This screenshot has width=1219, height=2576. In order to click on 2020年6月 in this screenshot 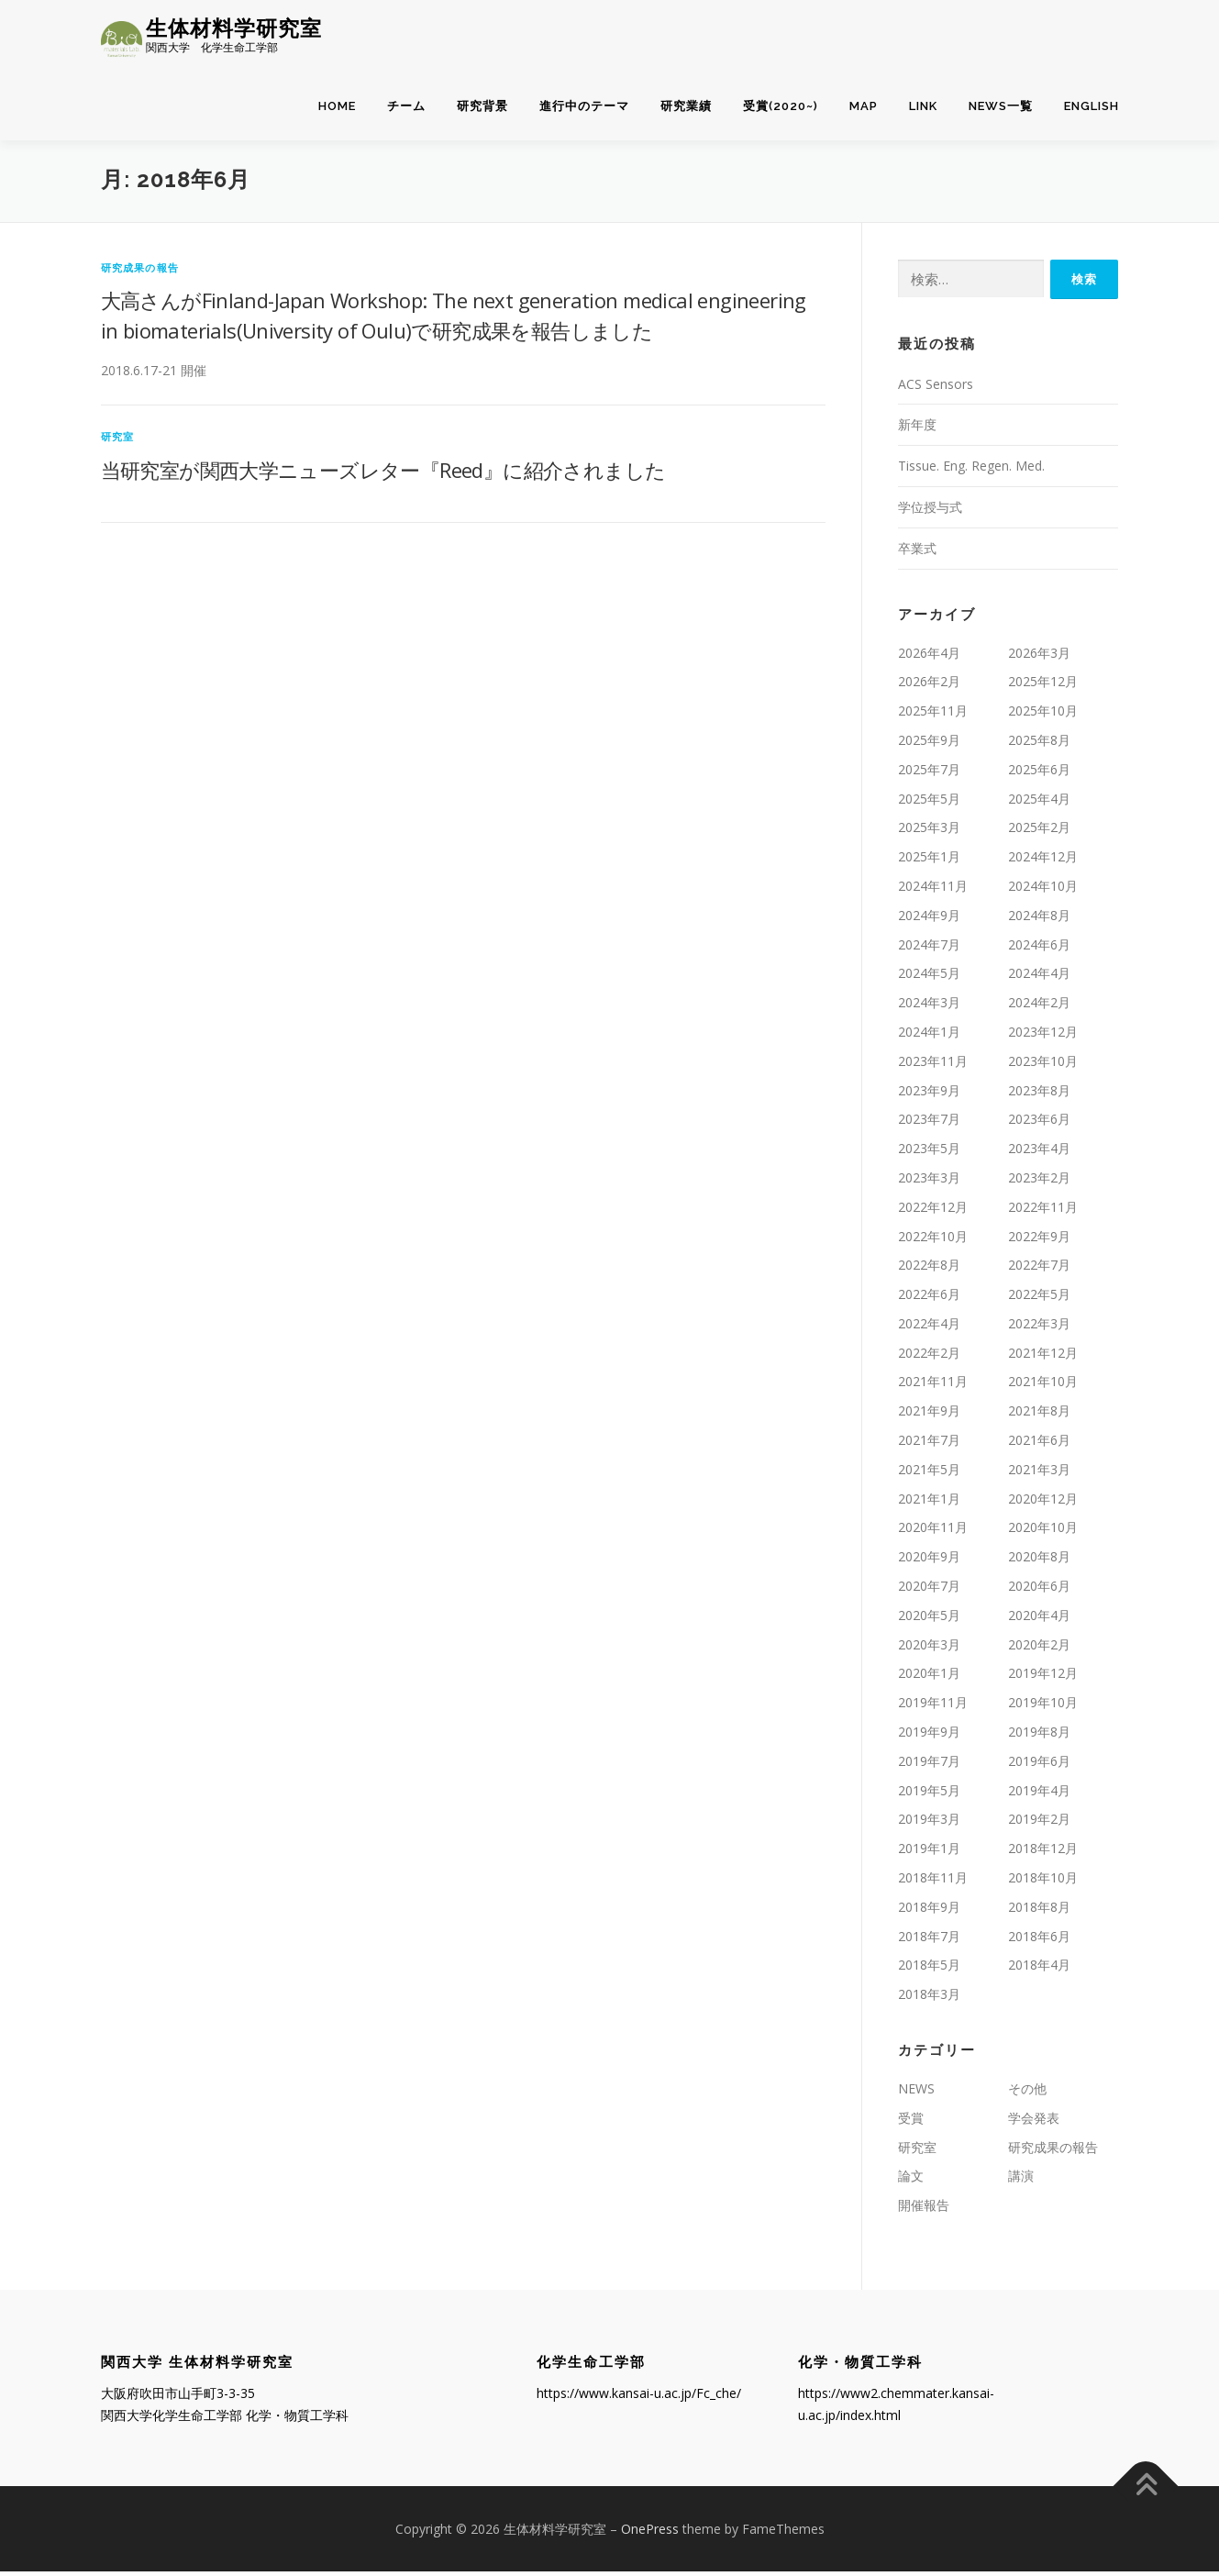, I will do `click(1039, 1590)`.